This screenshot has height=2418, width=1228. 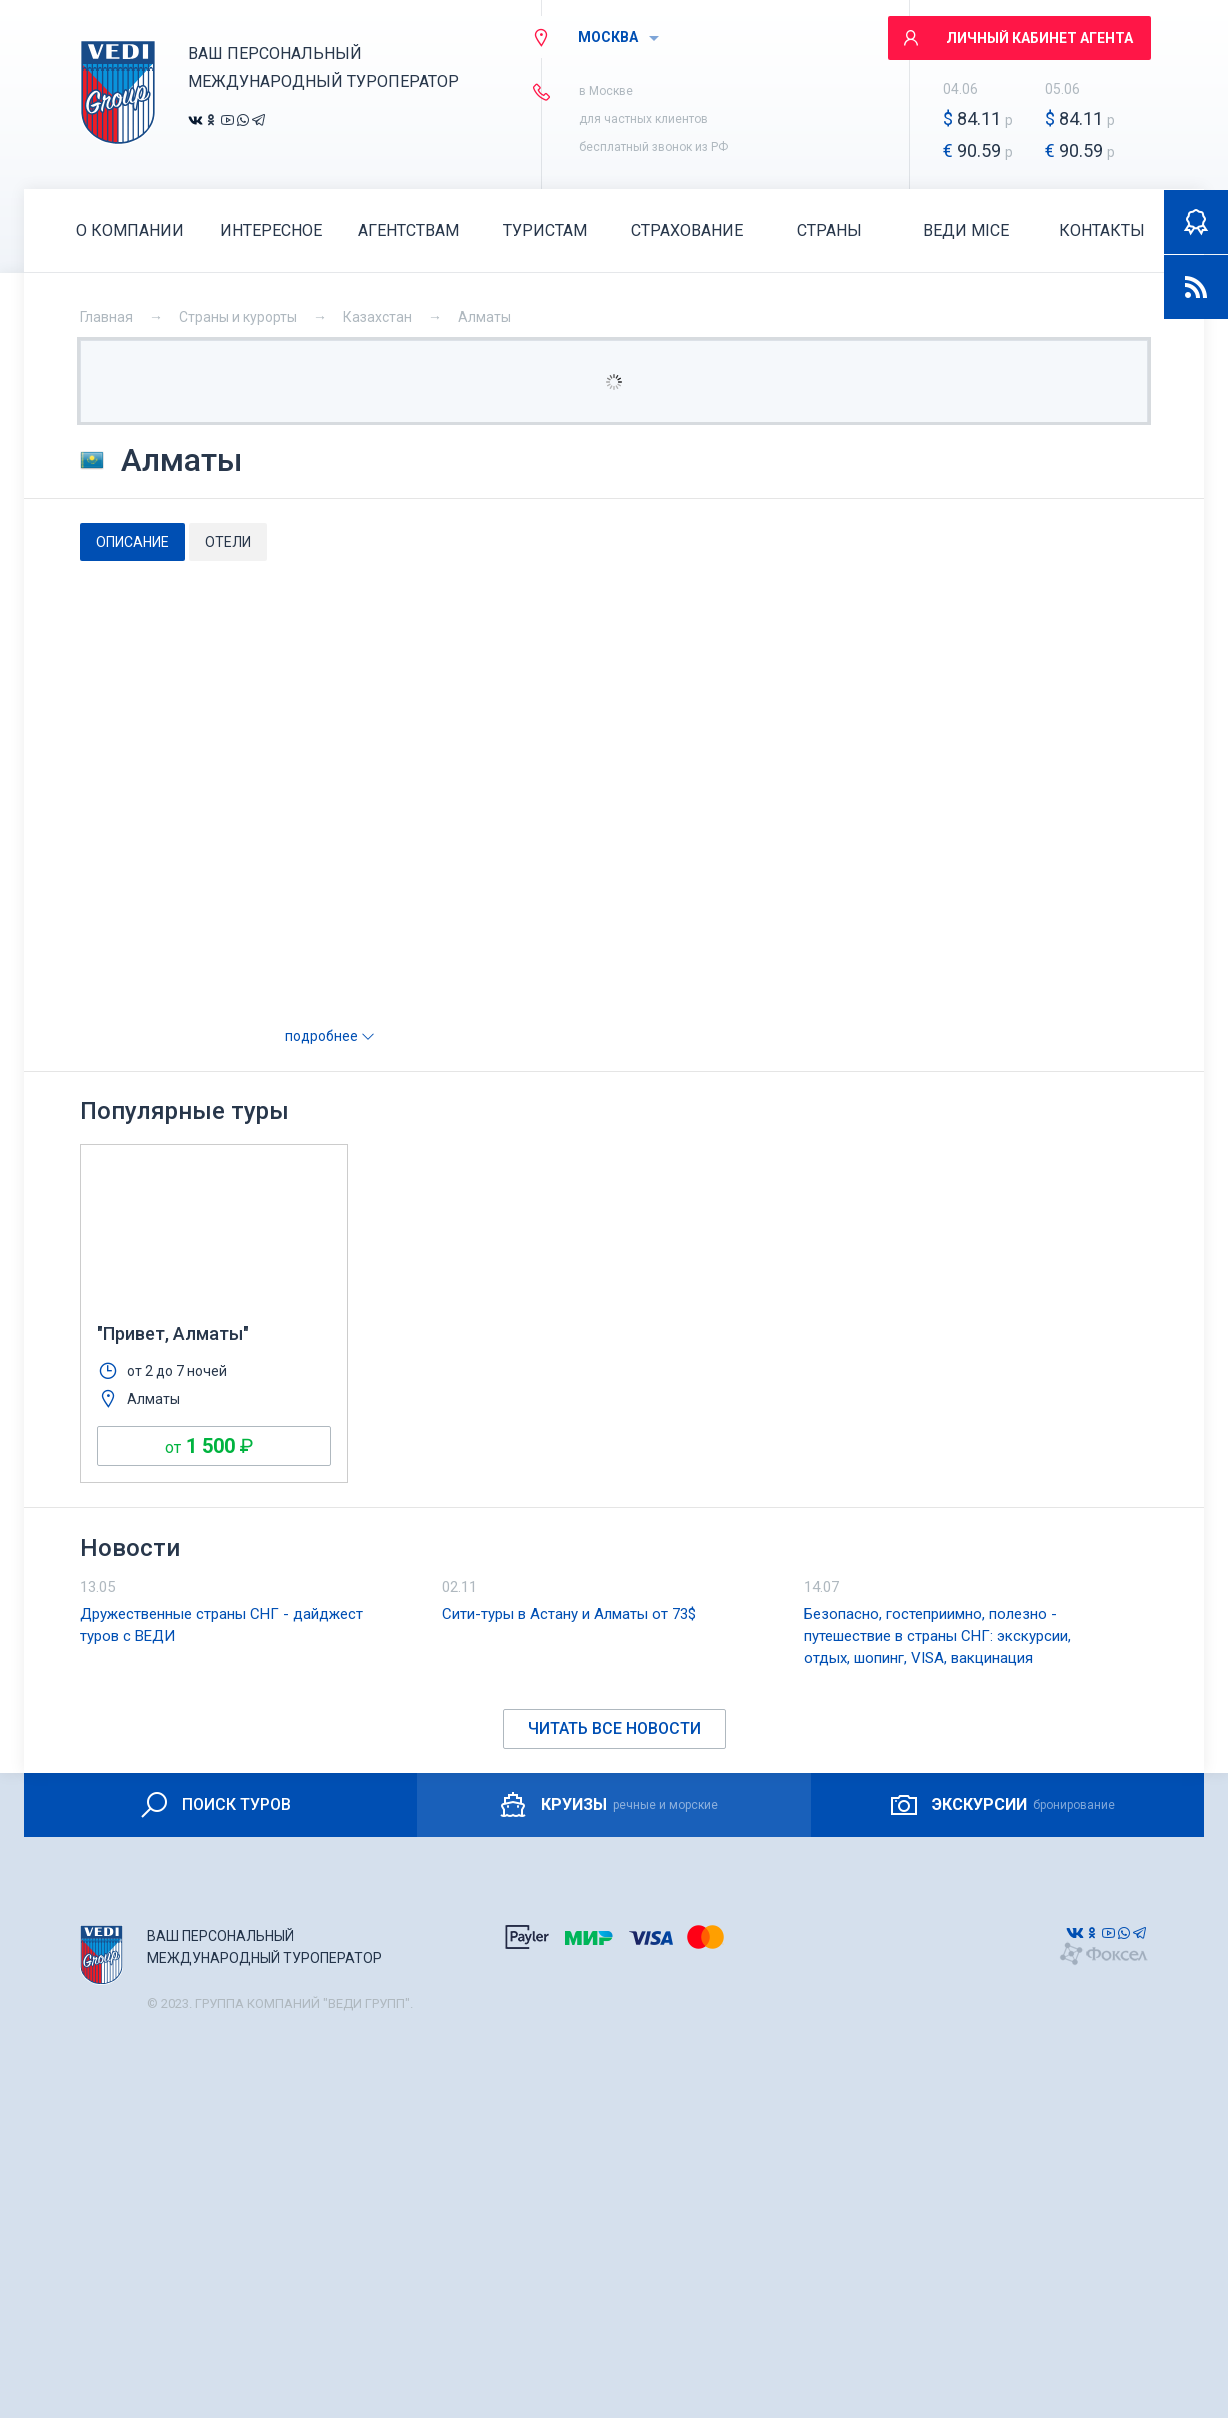 I want to click on [tab], so click(x=132, y=542).